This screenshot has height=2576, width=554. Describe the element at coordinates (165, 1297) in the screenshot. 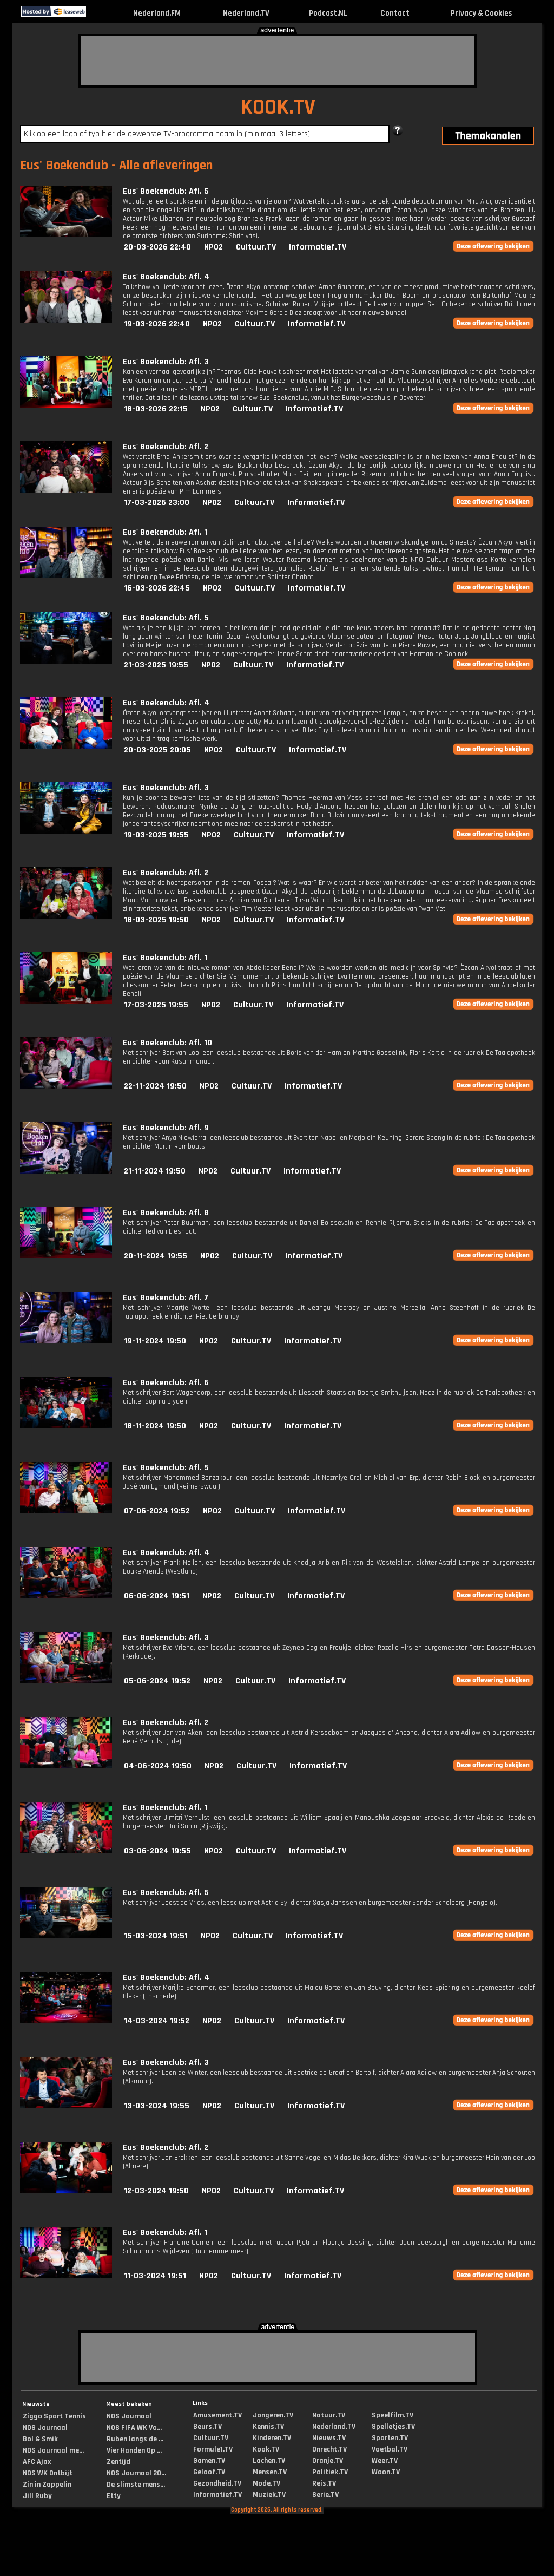

I see `Eus' Boekenclub: Afl. 7` at that location.